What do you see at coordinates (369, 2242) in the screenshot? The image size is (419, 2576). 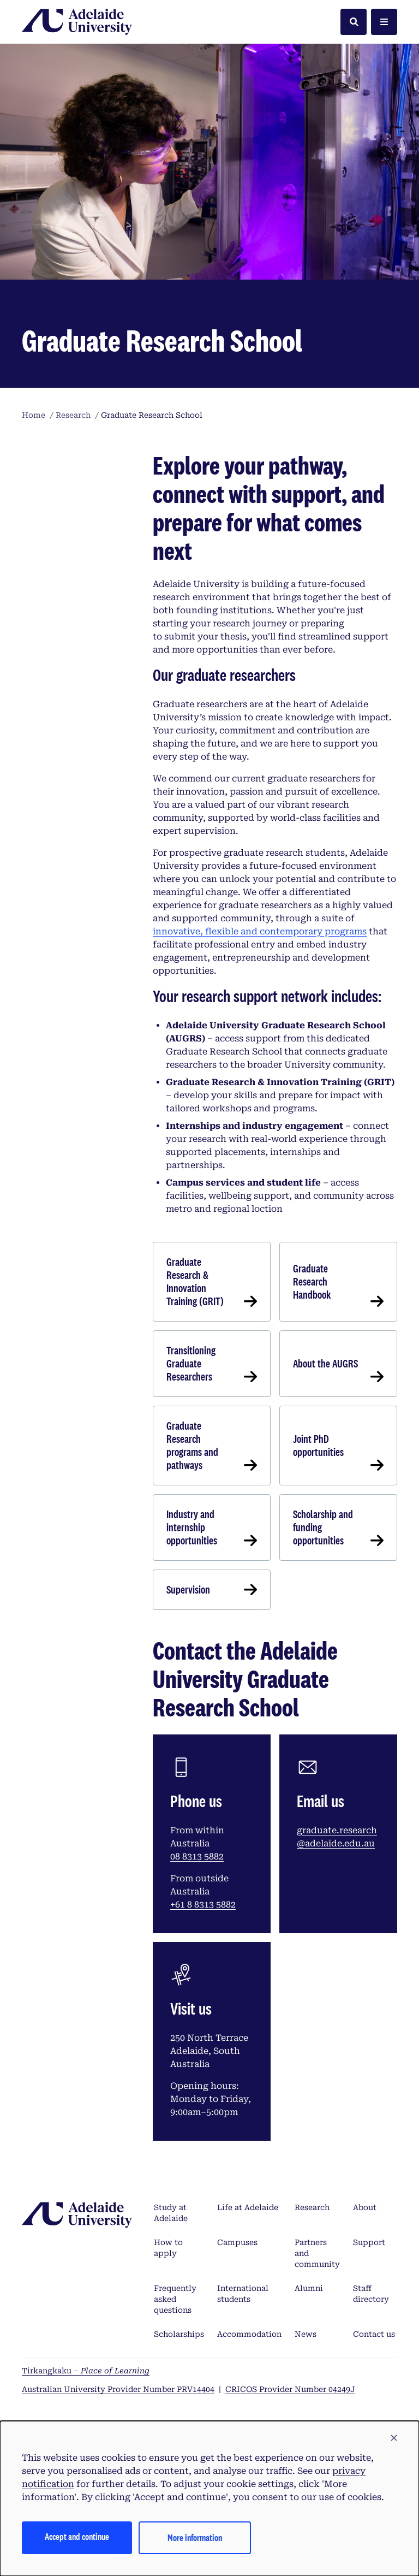 I see `Support` at bounding box center [369, 2242].